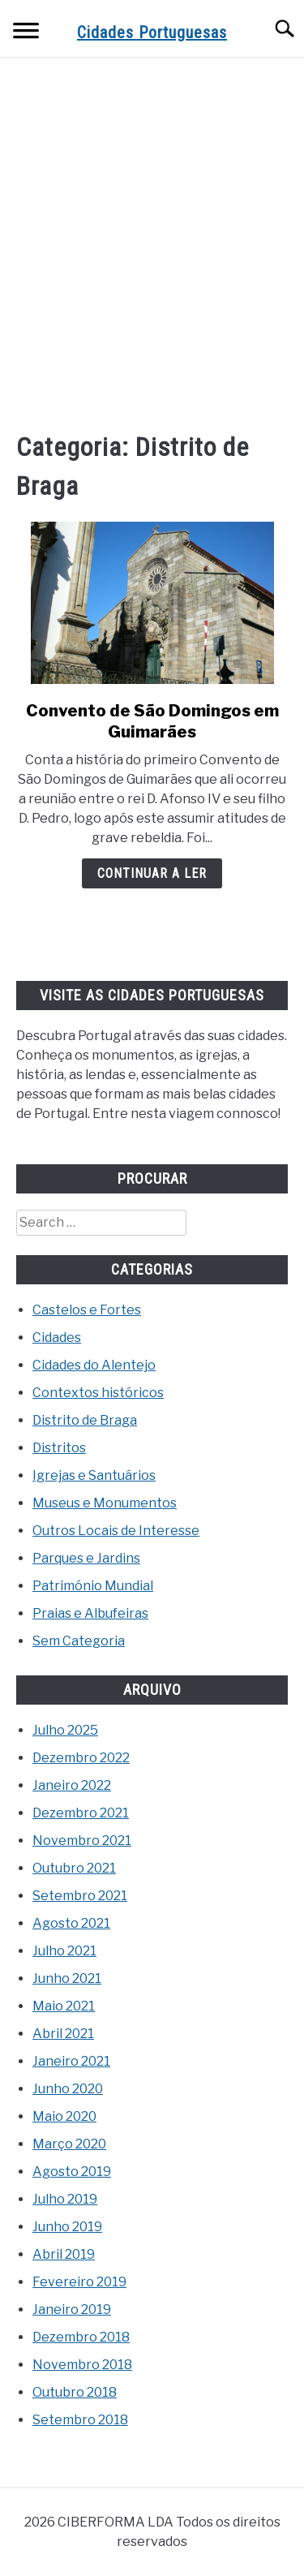 Image resolution: width=304 pixels, height=2576 pixels. What do you see at coordinates (92, 1585) in the screenshot?
I see `Património Mundial` at bounding box center [92, 1585].